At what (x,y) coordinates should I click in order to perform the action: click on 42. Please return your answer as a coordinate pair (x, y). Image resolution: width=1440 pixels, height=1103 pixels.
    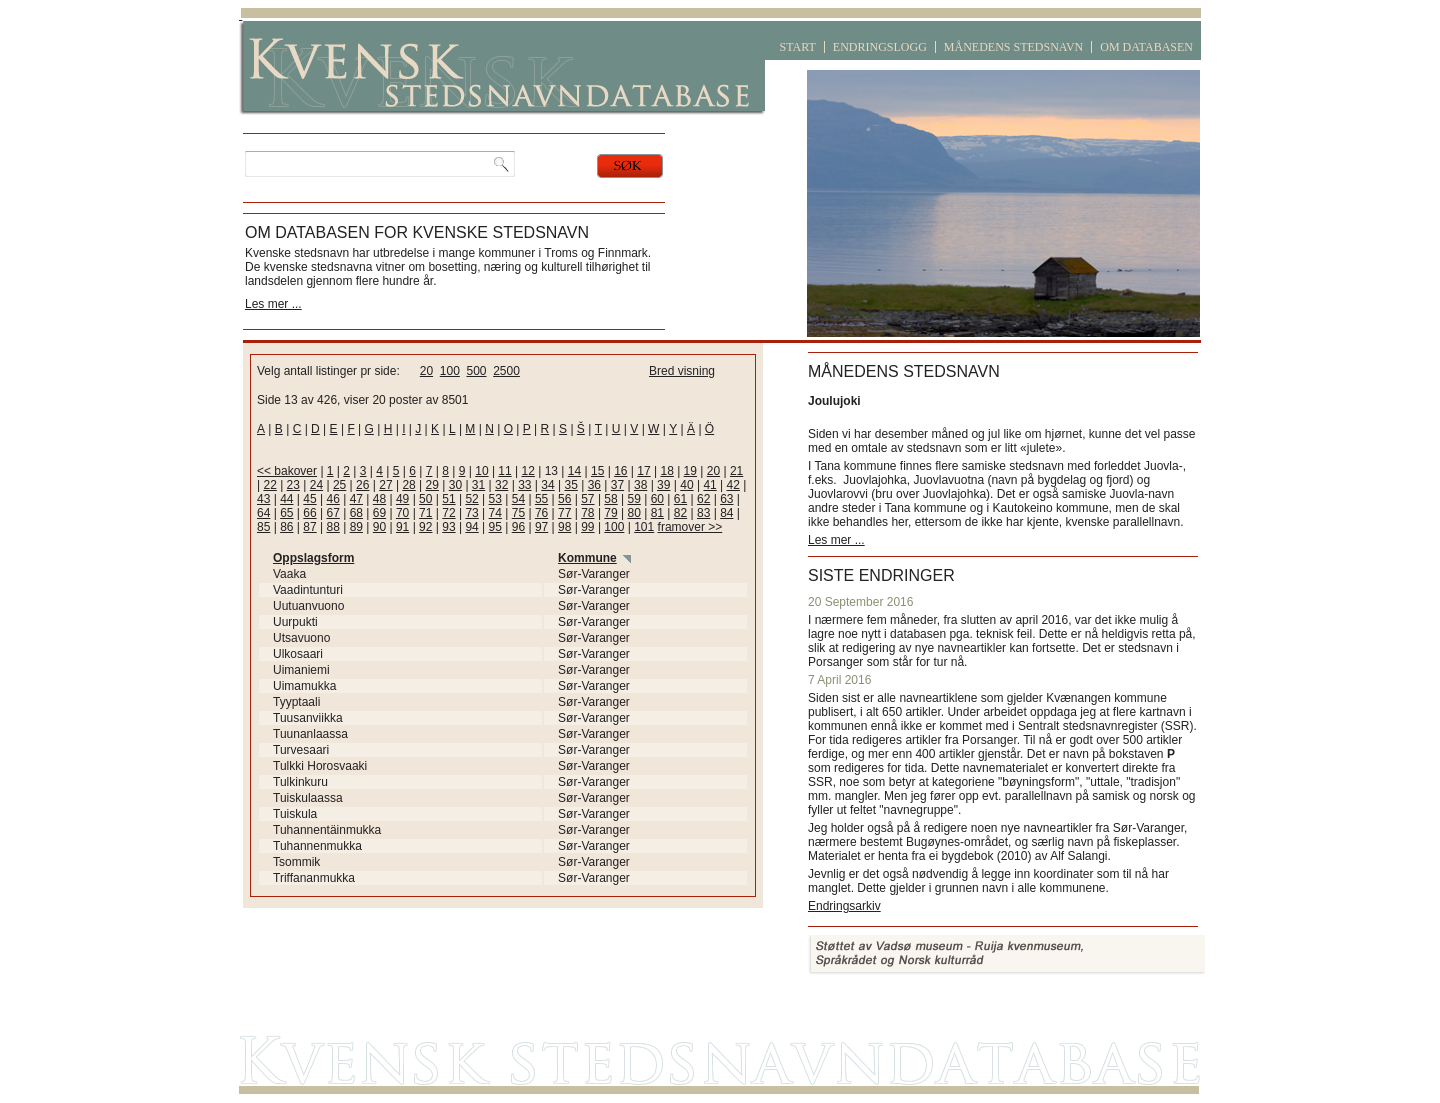
    Looking at the image, I should click on (733, 485).